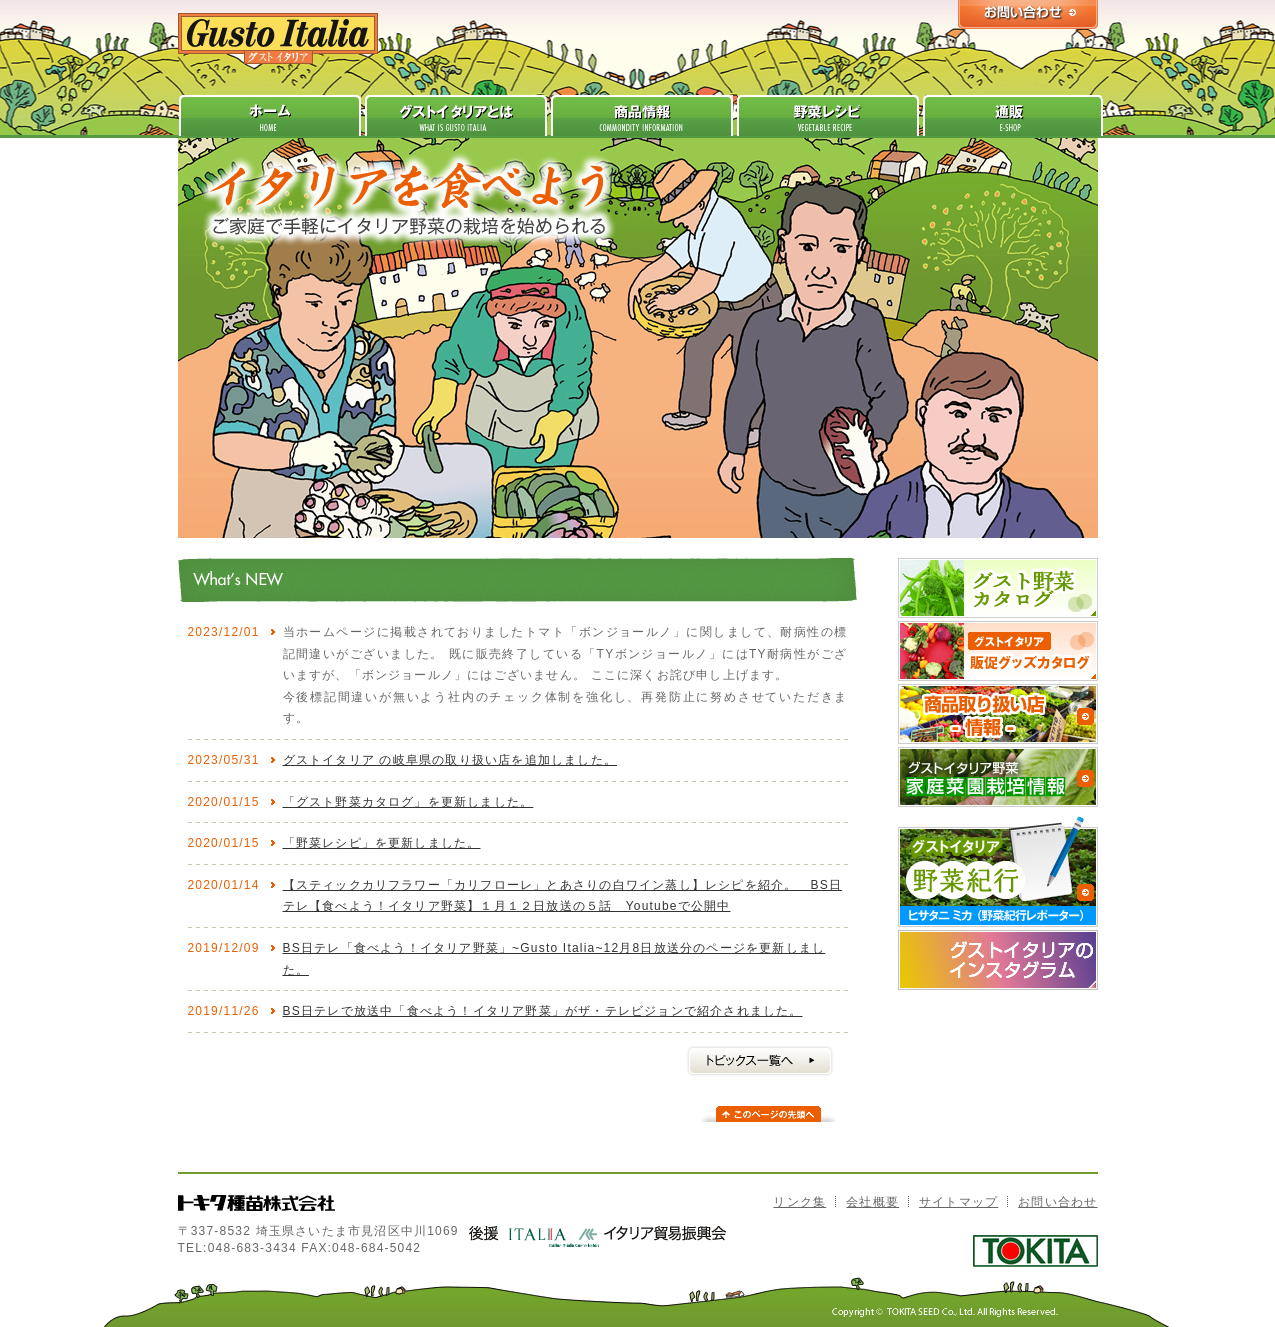 The height and width of the screenshot is (1327, 1275). Describe the element at coordinates (958, 1202) in the screenshot. I see `サイトマップ` at that location.